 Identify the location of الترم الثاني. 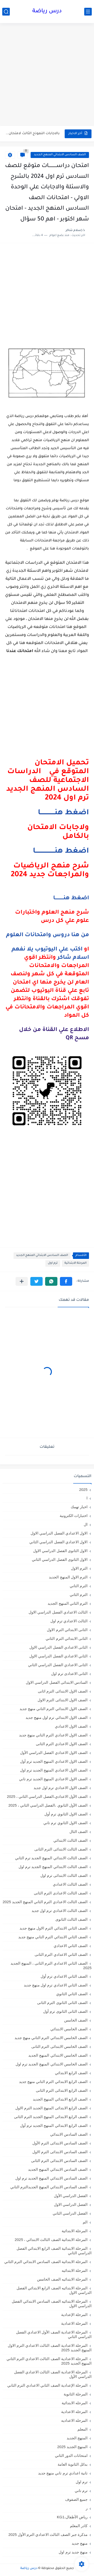
(78, 1594).